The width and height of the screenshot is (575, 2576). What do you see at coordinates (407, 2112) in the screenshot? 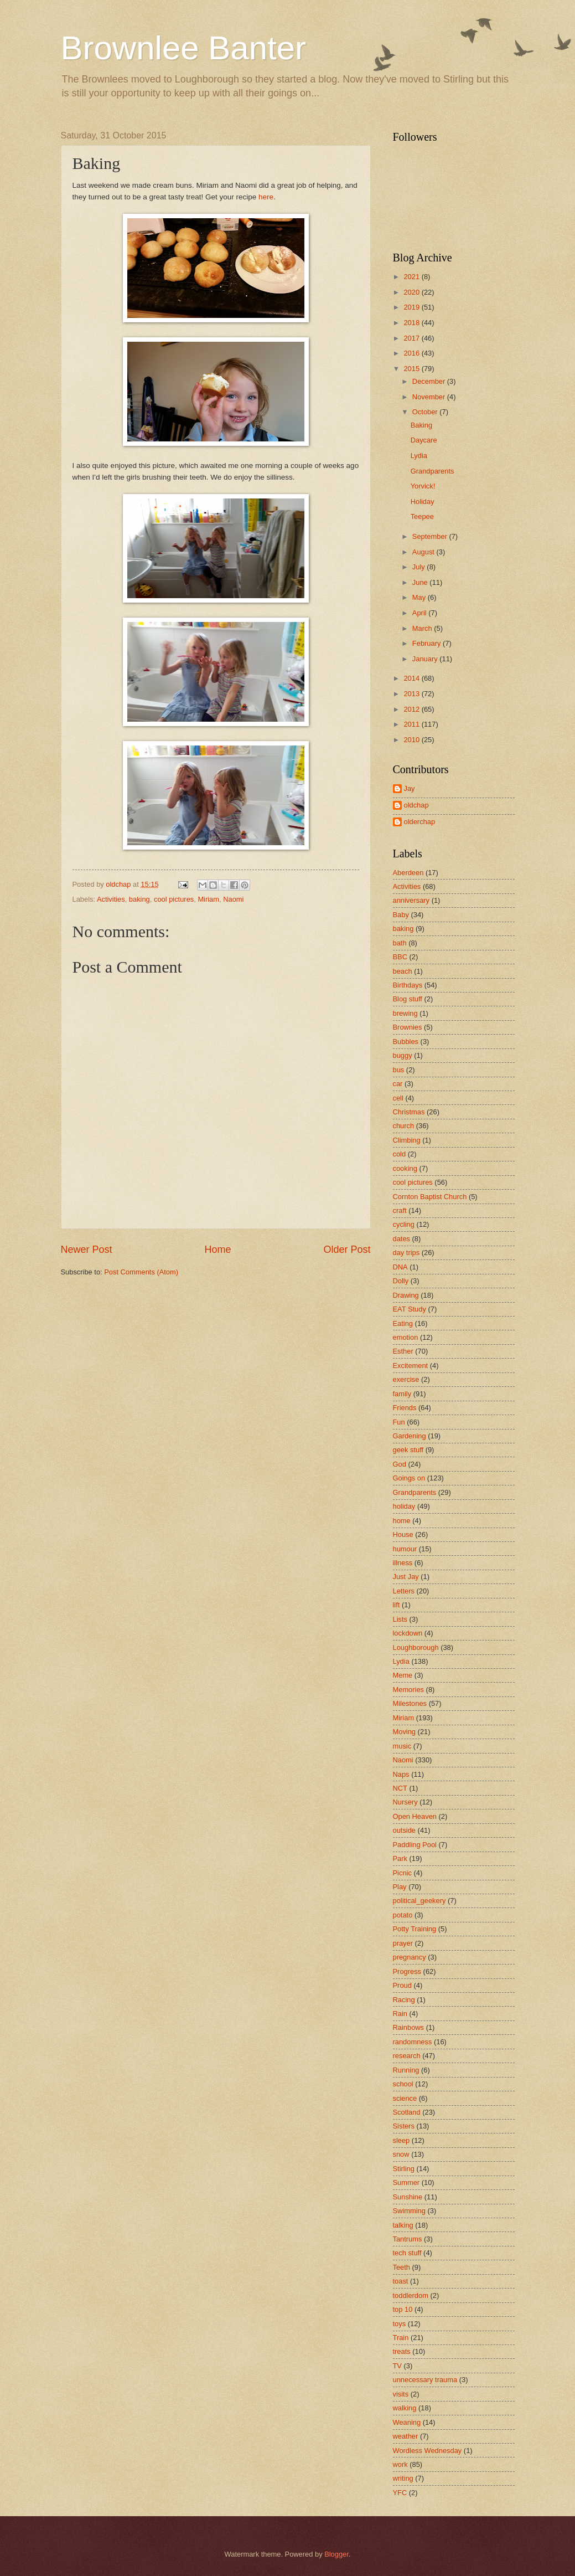
I see `Scotland` at bounding box center [407, 2112].